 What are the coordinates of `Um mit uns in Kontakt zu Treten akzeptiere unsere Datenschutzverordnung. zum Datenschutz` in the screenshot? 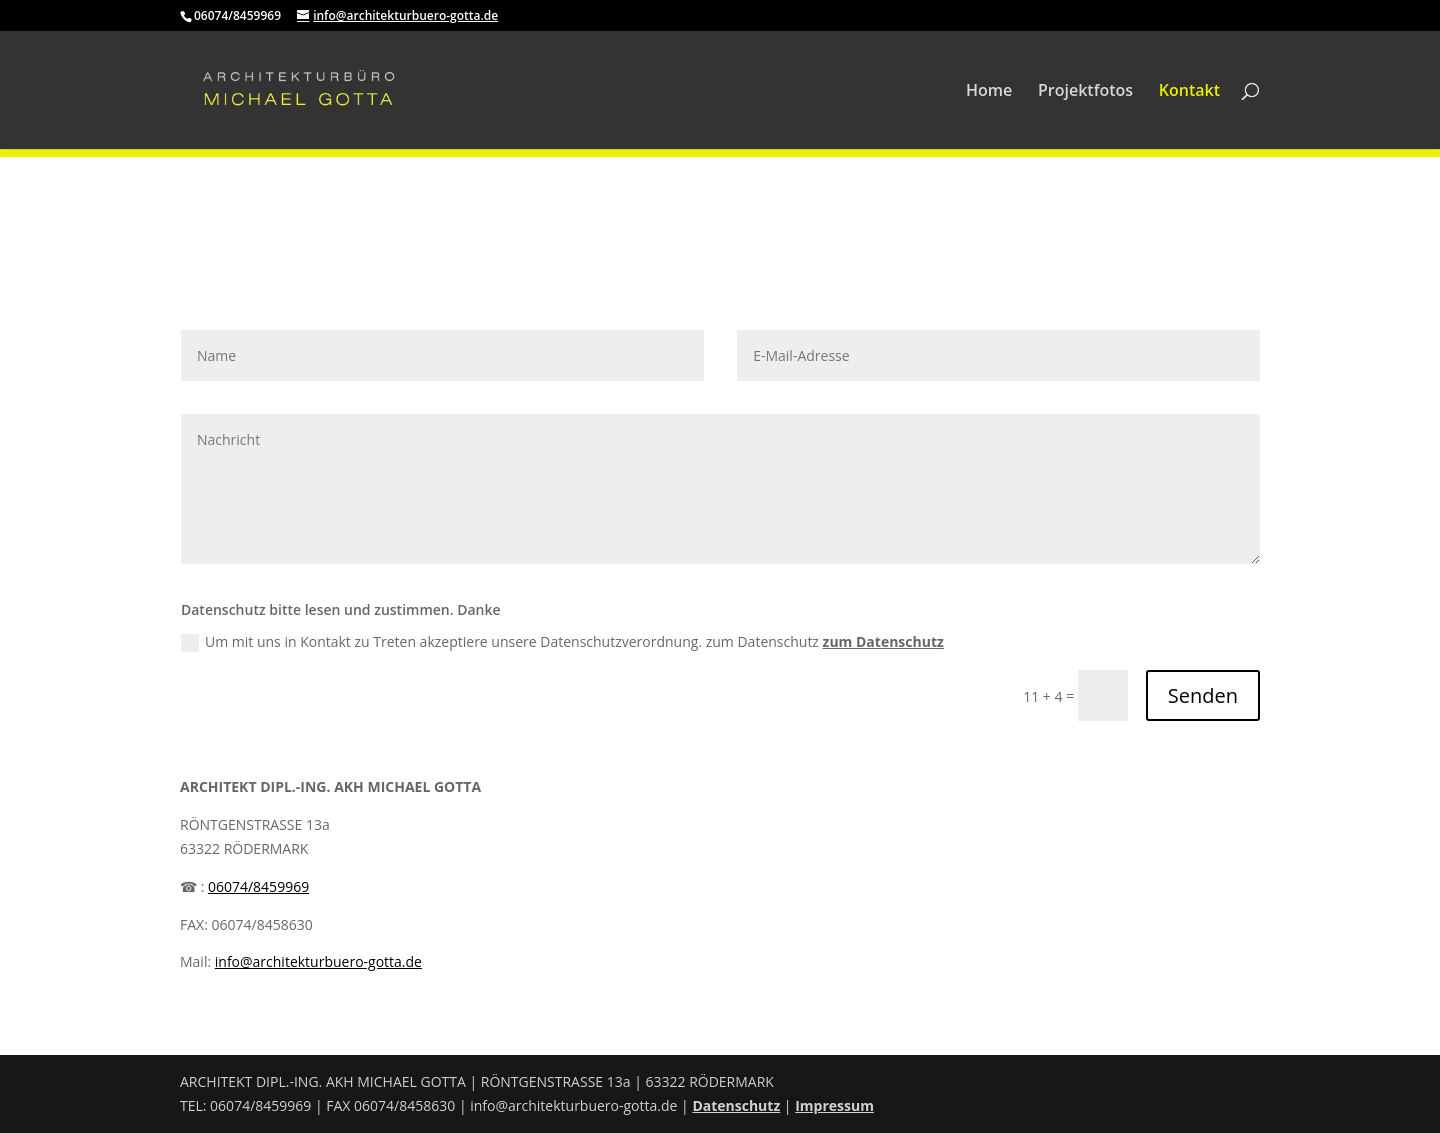 It's located at (562, 642).